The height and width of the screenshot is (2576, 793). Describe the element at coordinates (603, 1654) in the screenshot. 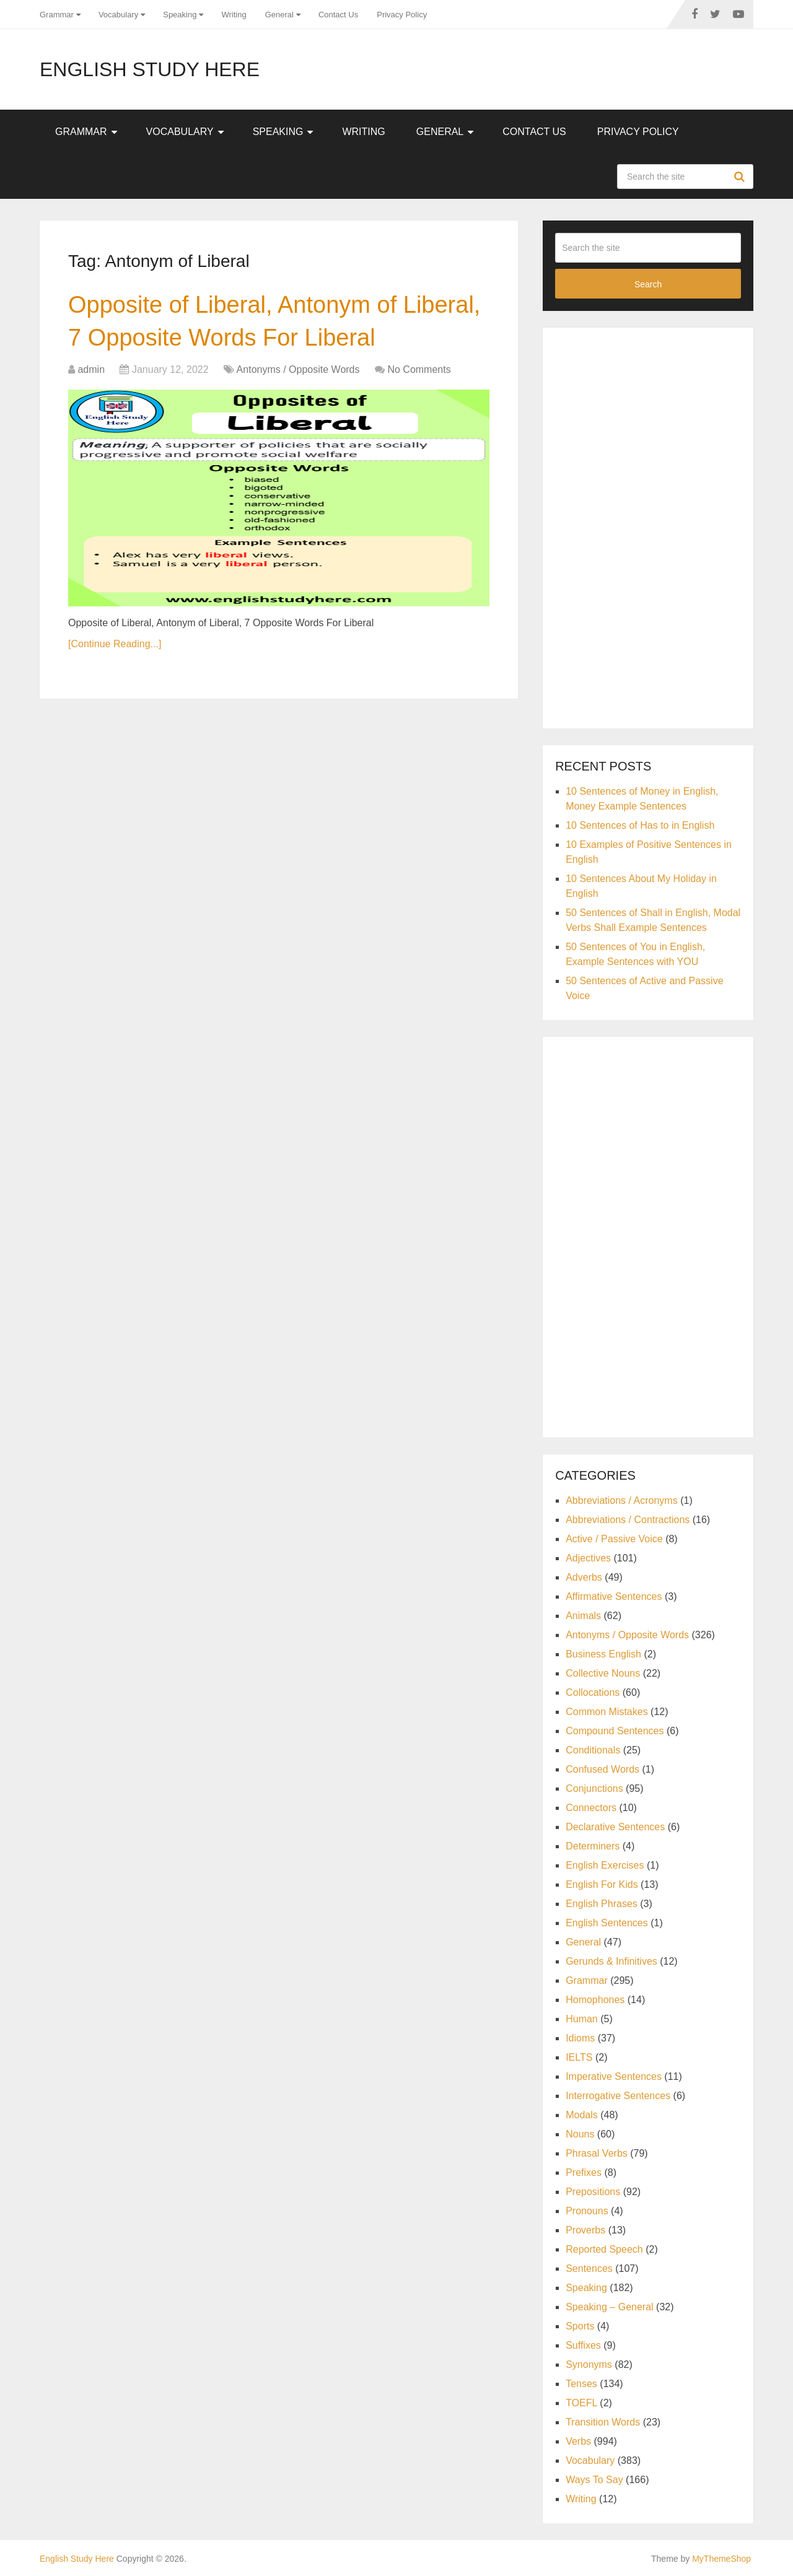

I see `Business English` at that location.